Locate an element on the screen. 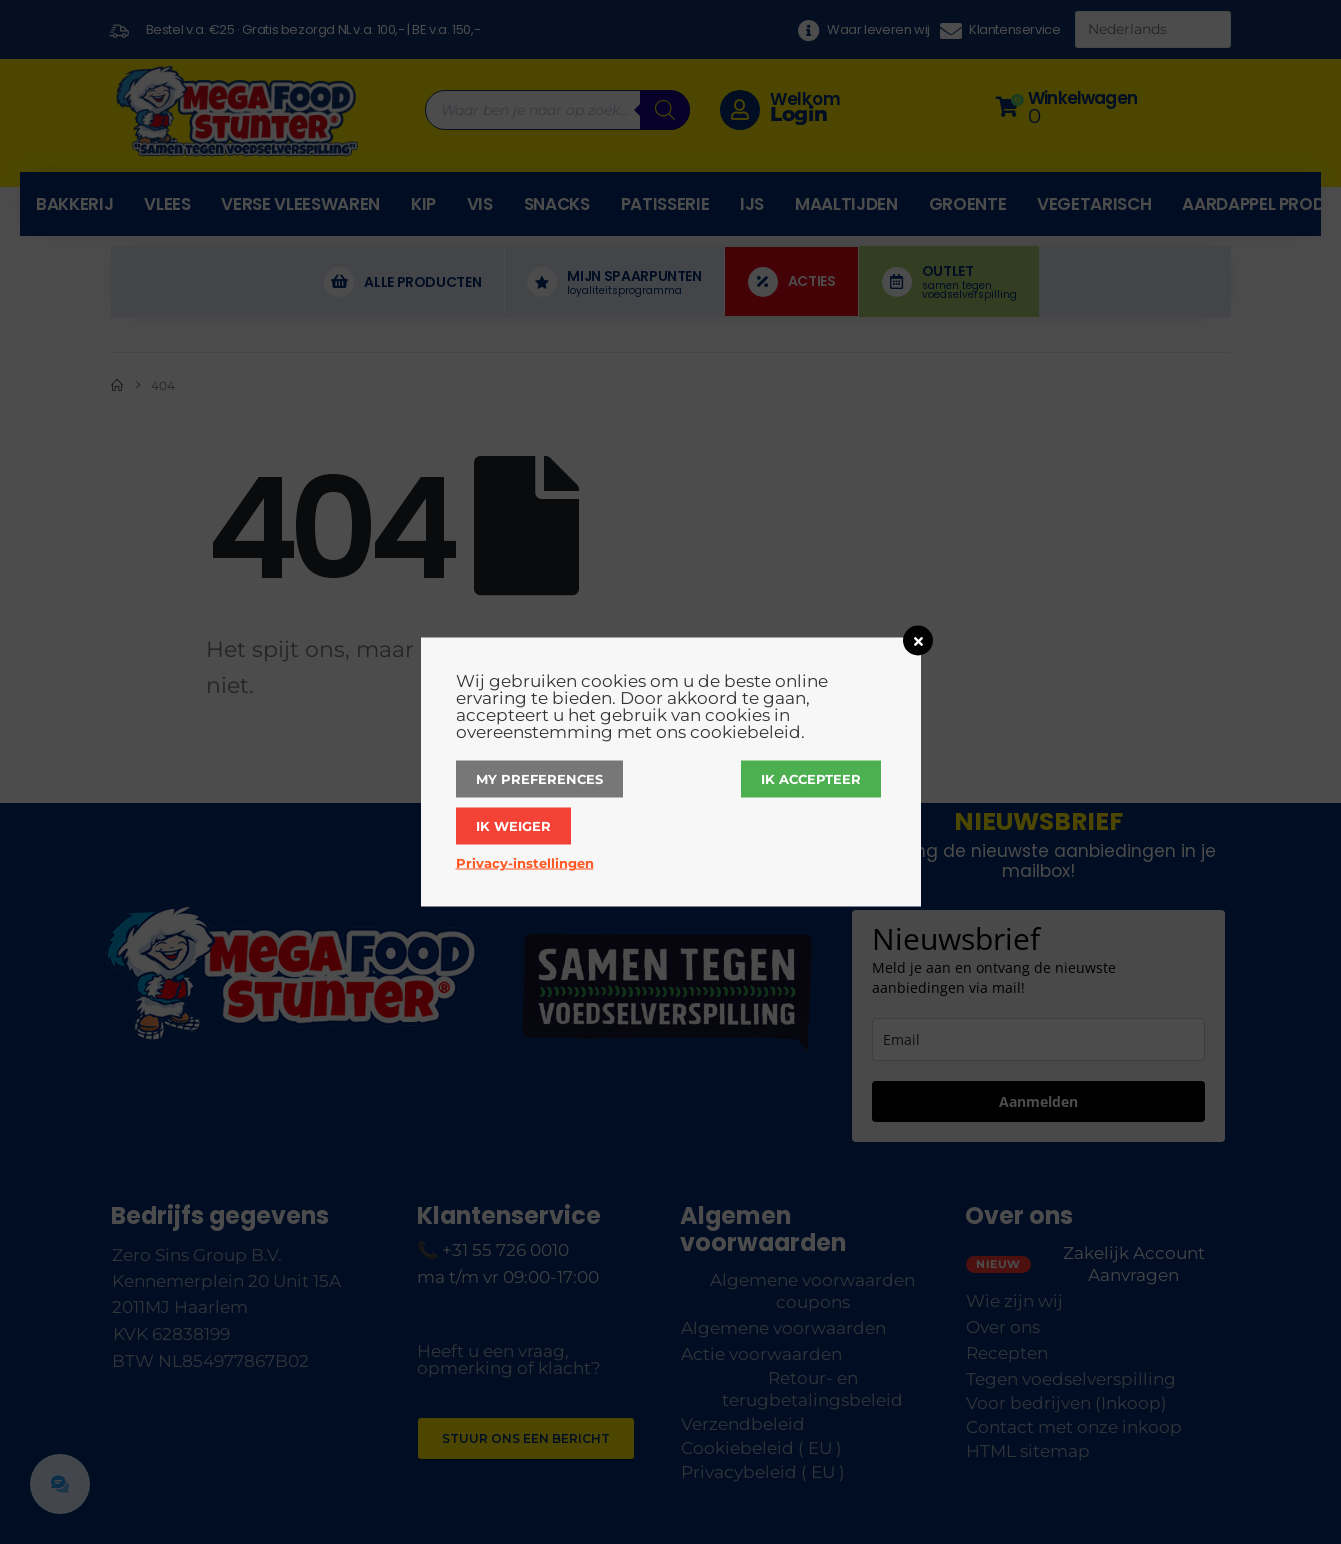 Image resolution: width=1341 pixels, height=1544 pixels. Ik weiger is located at coordinates (513, 826).